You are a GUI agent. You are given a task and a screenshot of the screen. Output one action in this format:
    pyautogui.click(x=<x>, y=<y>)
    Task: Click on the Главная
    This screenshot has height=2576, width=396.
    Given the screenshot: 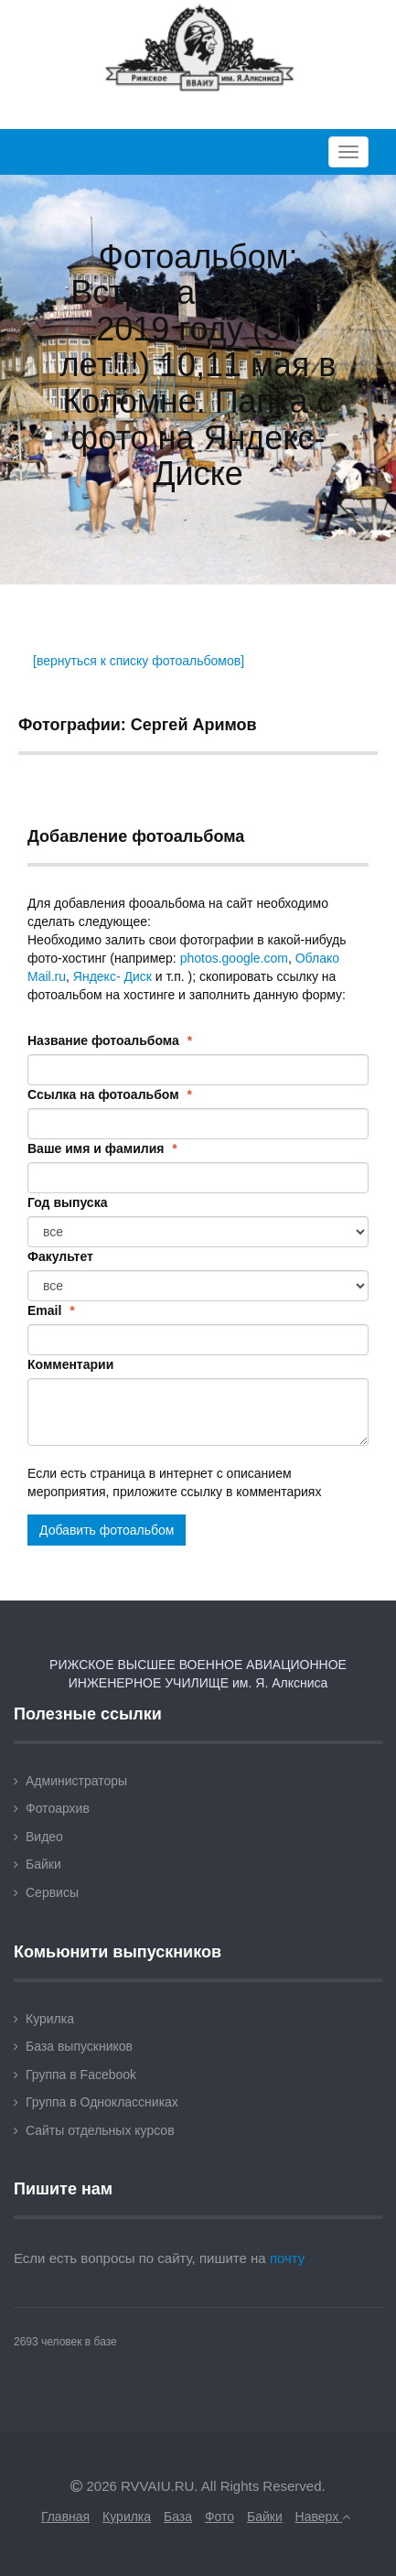 What is the action you would take?
    pyautogui.click(x=65, y=2516)
    